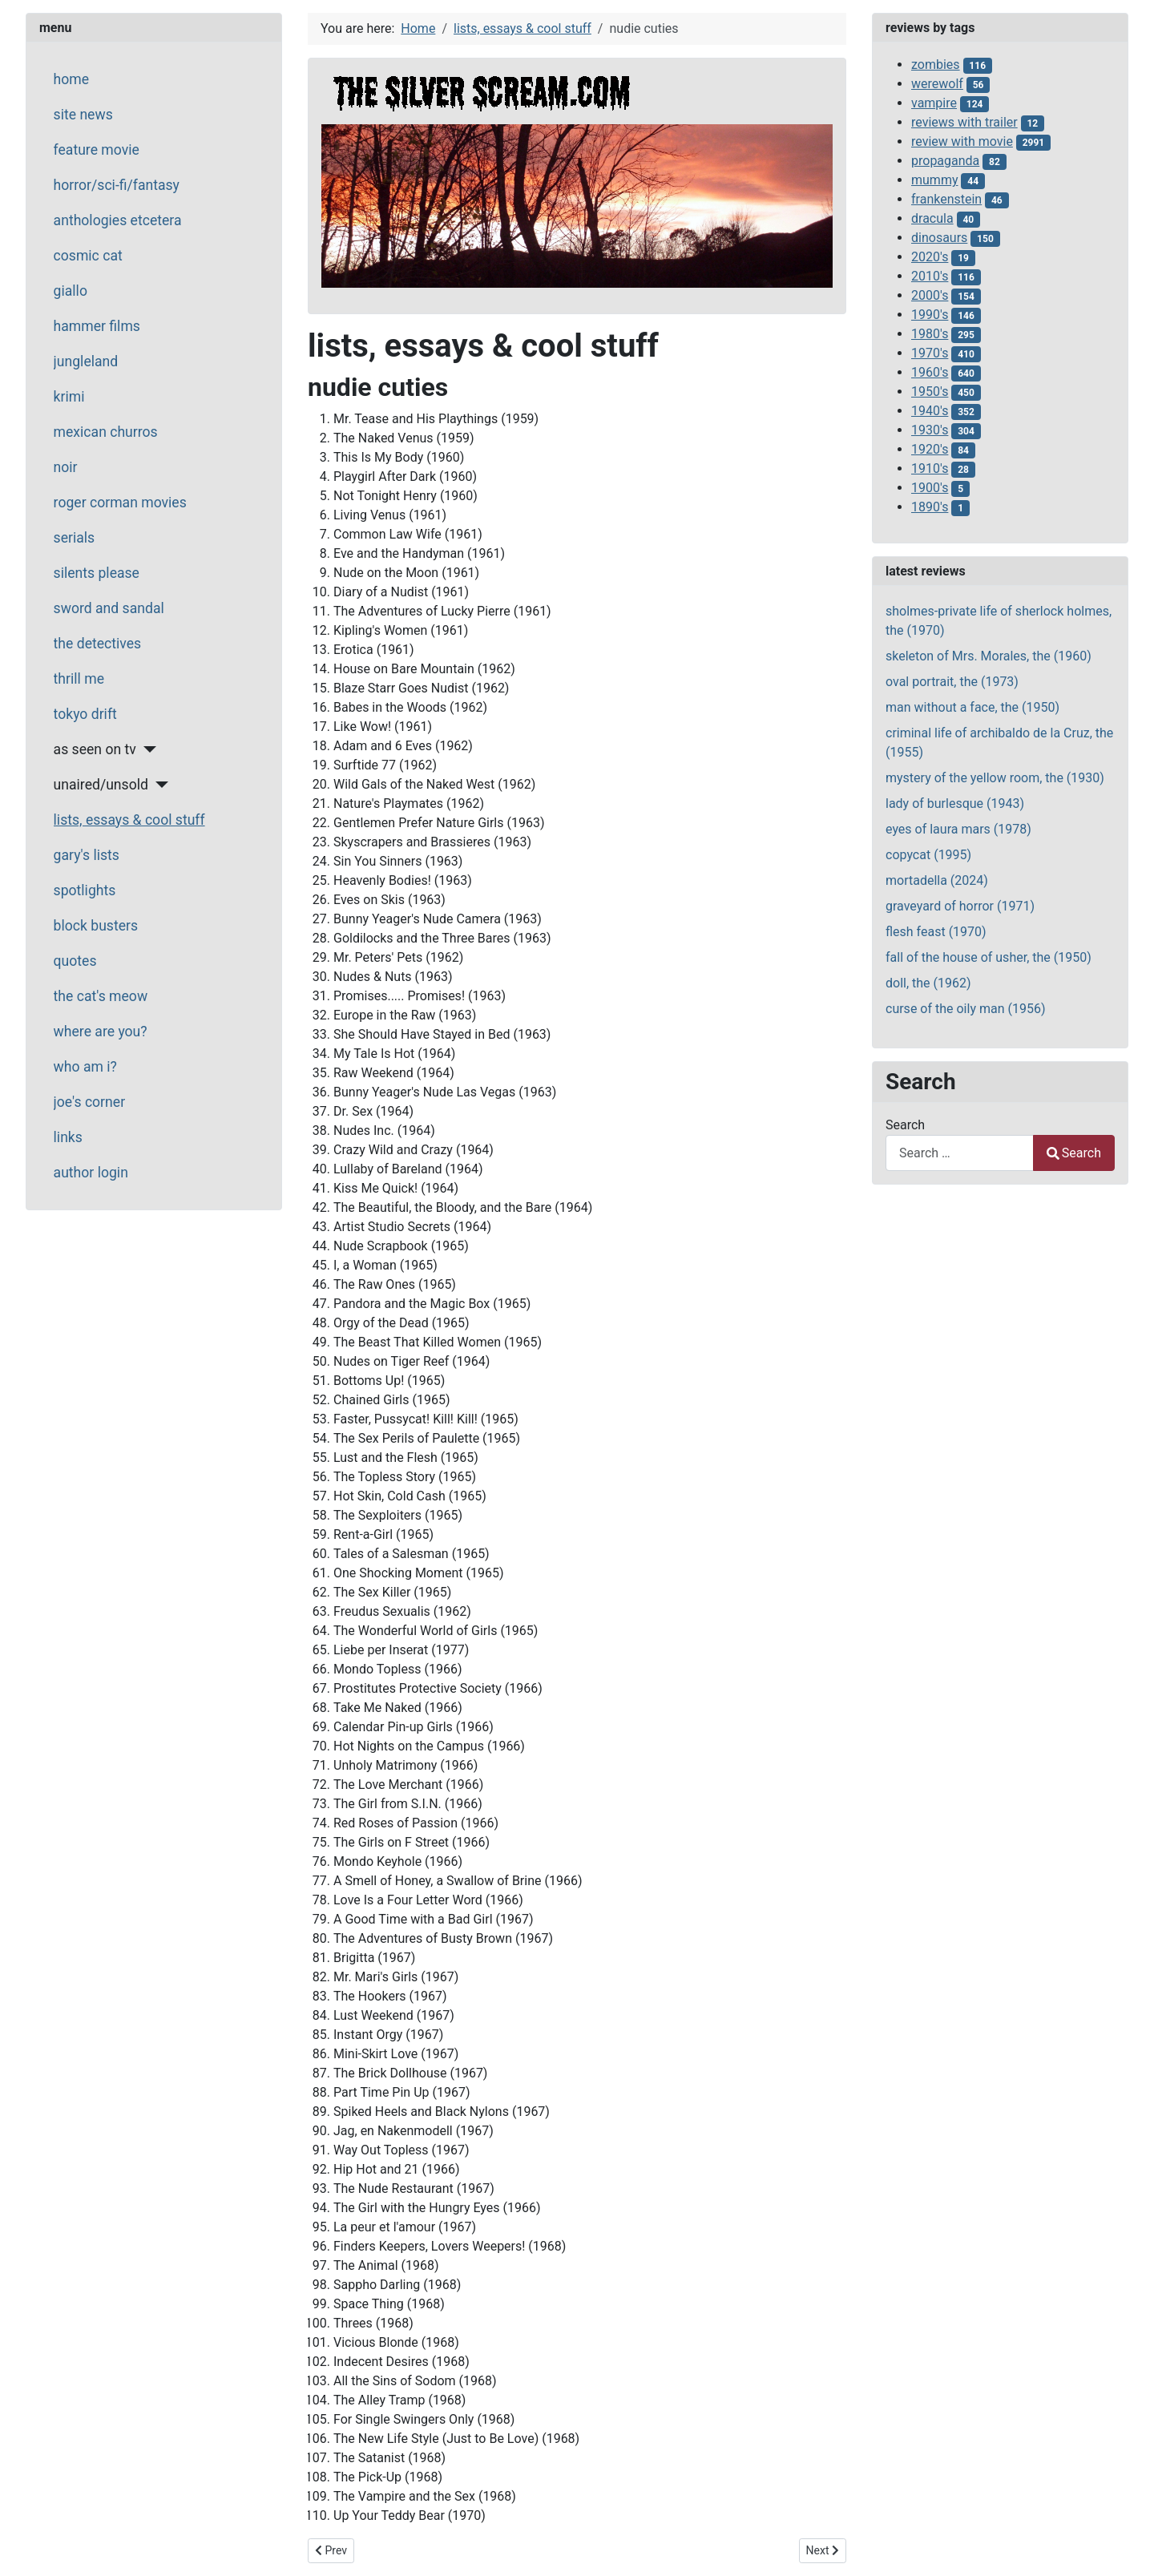 Image resolution: width=1154 pixels, height=2576 pixels. I want to click on propaganda, so click(945, 160).